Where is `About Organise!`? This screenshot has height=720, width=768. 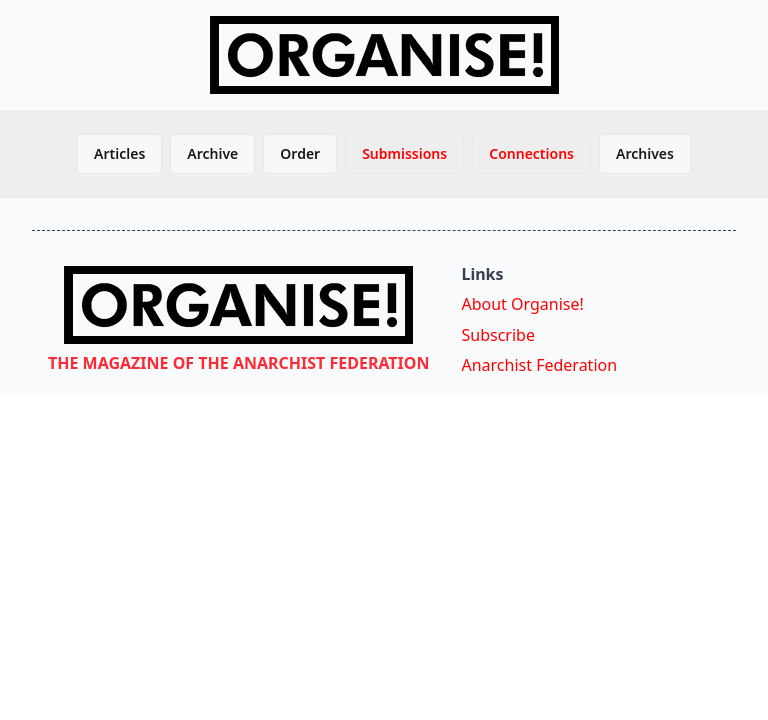 About Organise! is located at coordinates (522, 304).